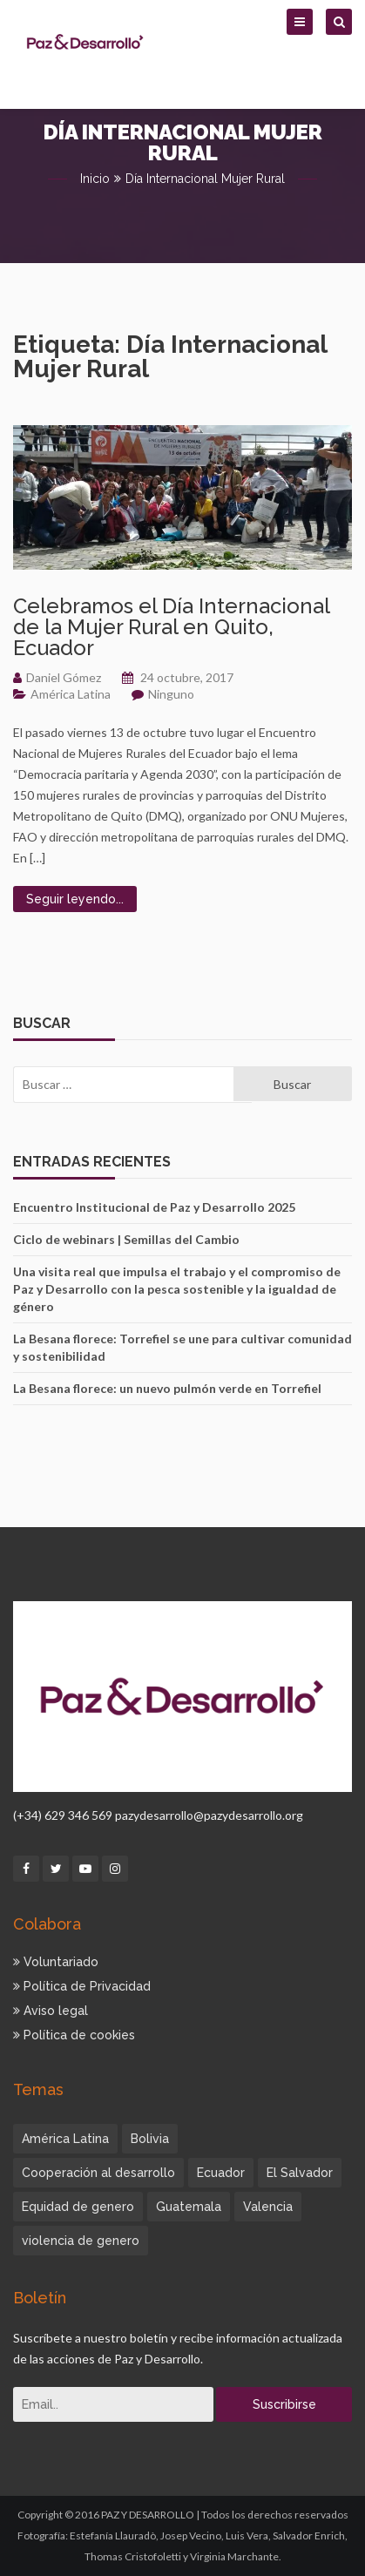  I want to click on El Salvador, so click(300, 2173).